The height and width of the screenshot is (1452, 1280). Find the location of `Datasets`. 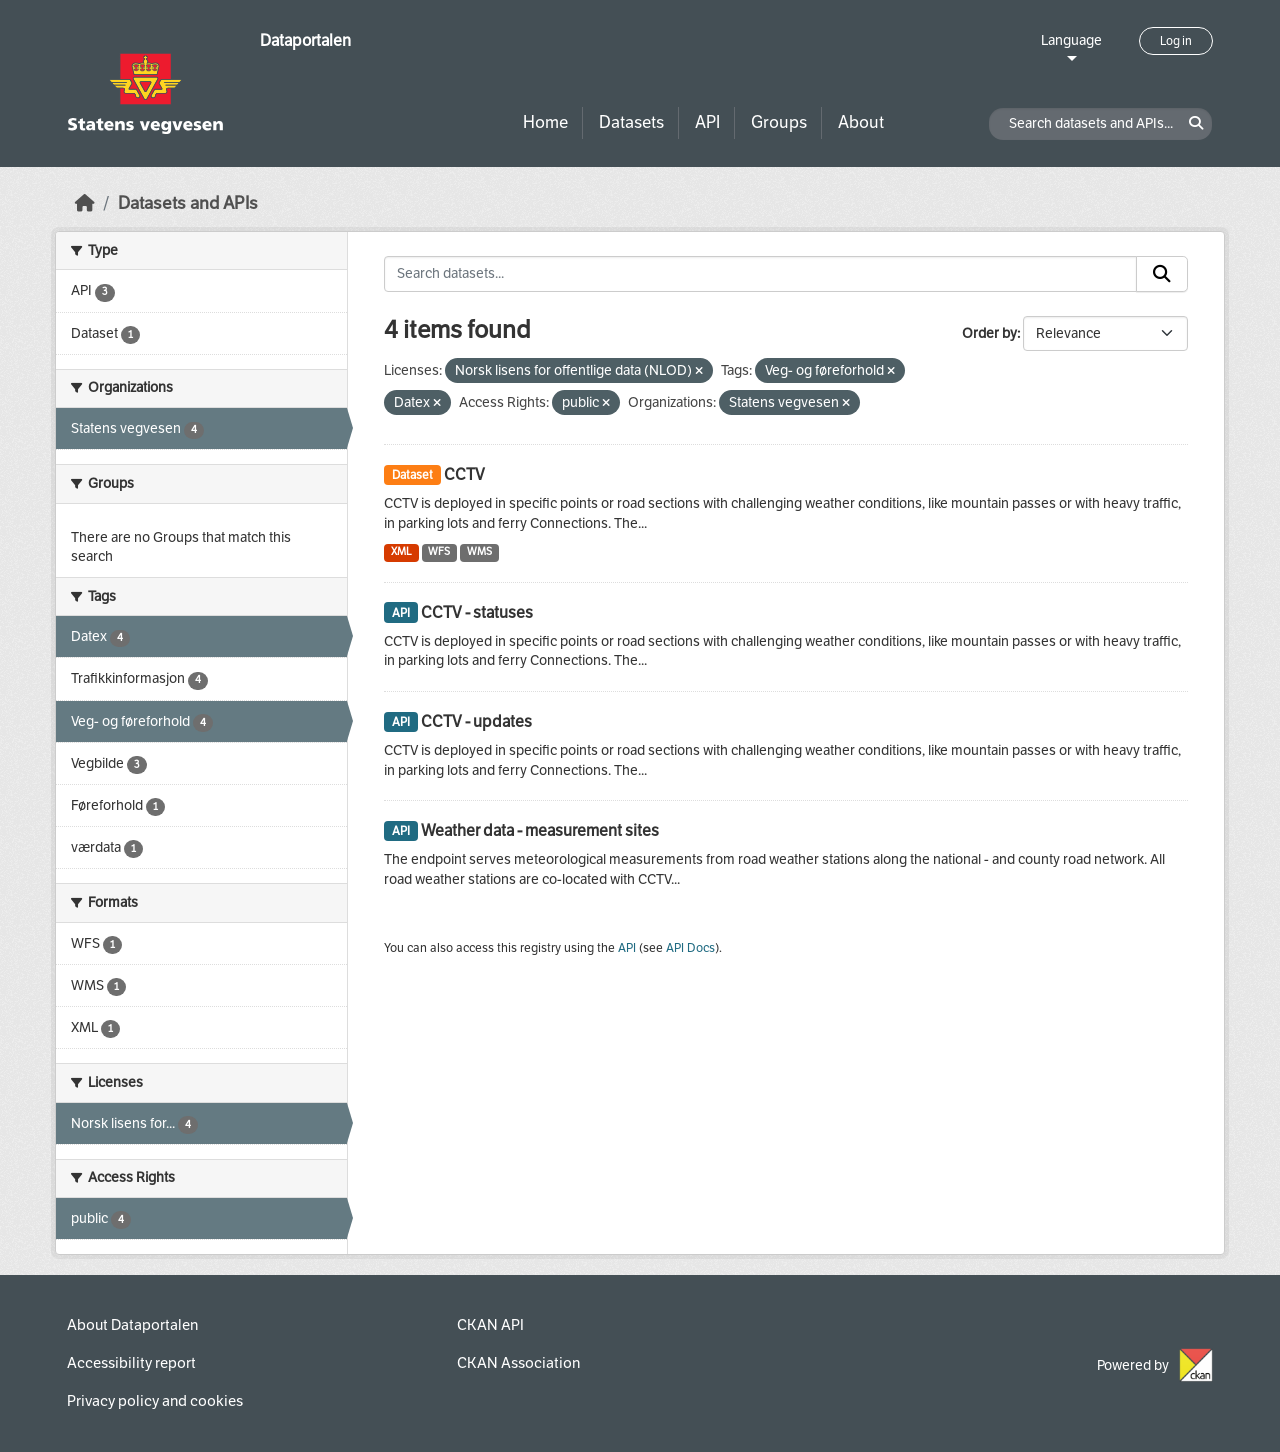

Datasets is located at coordinates (631, 122).